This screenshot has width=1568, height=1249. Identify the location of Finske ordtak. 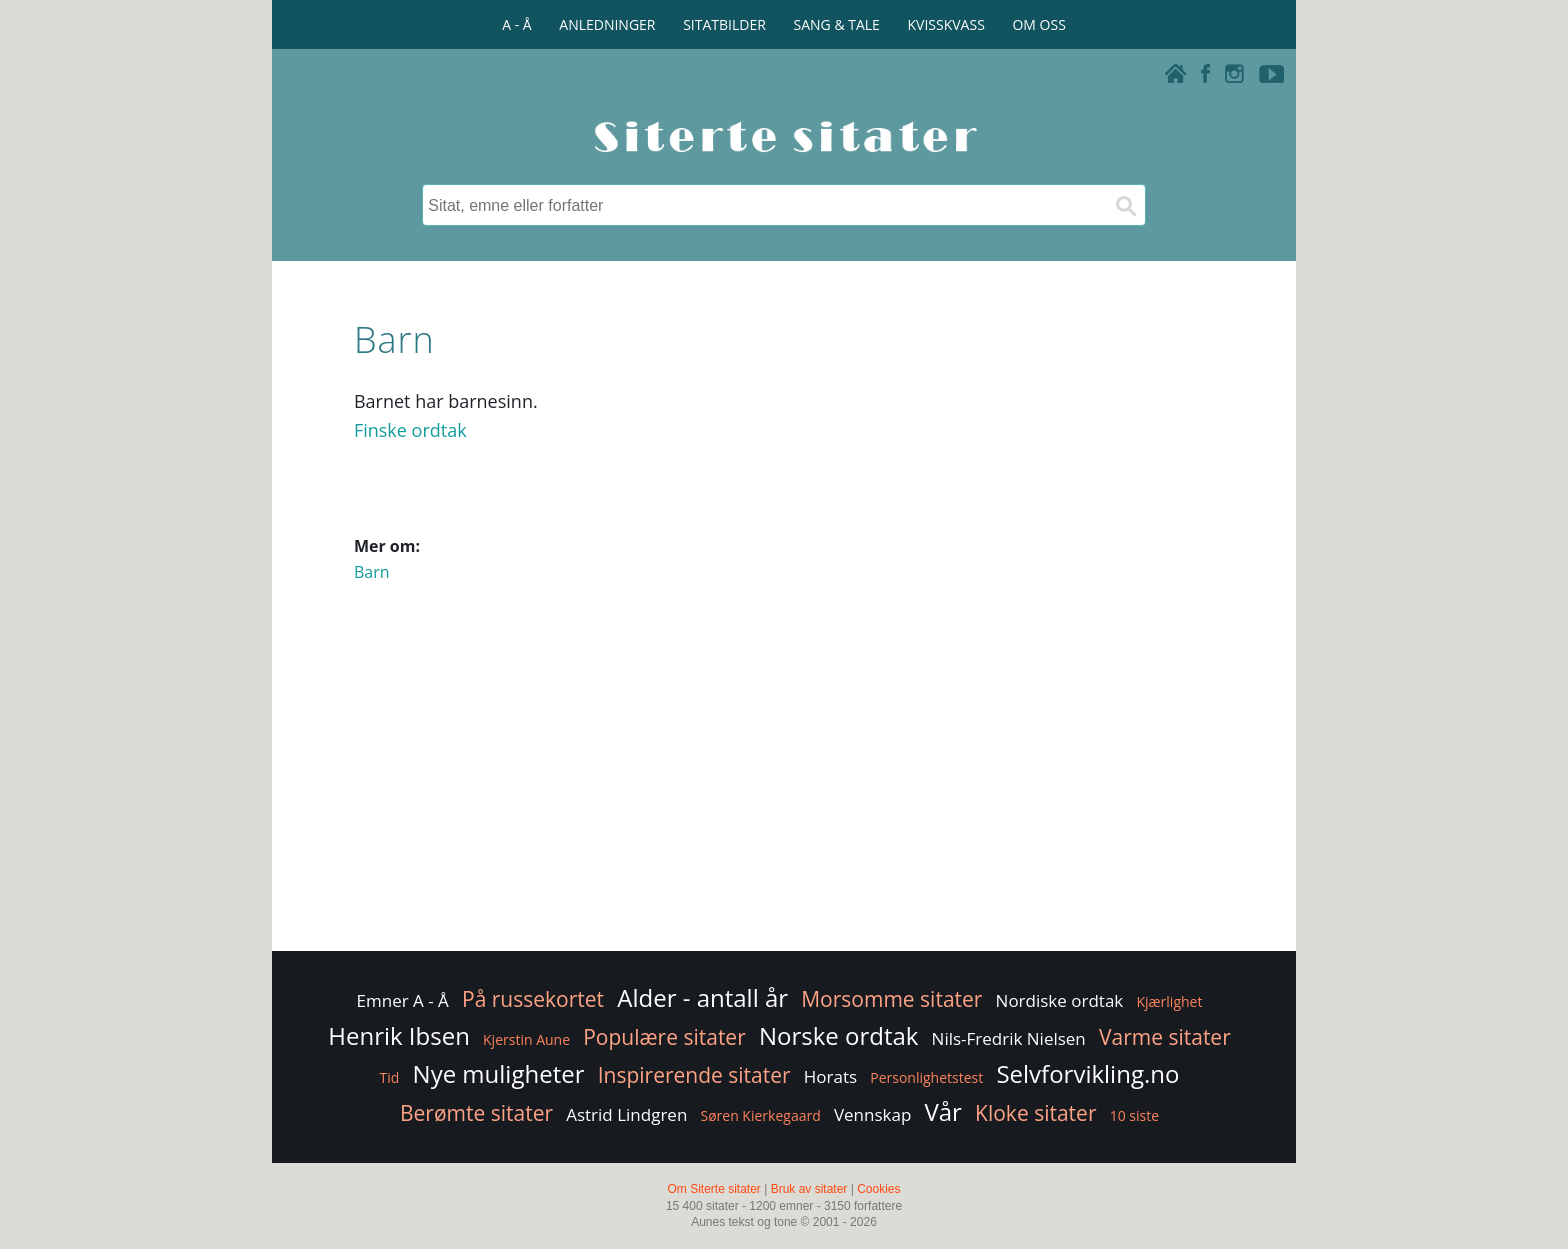
(410, 430).